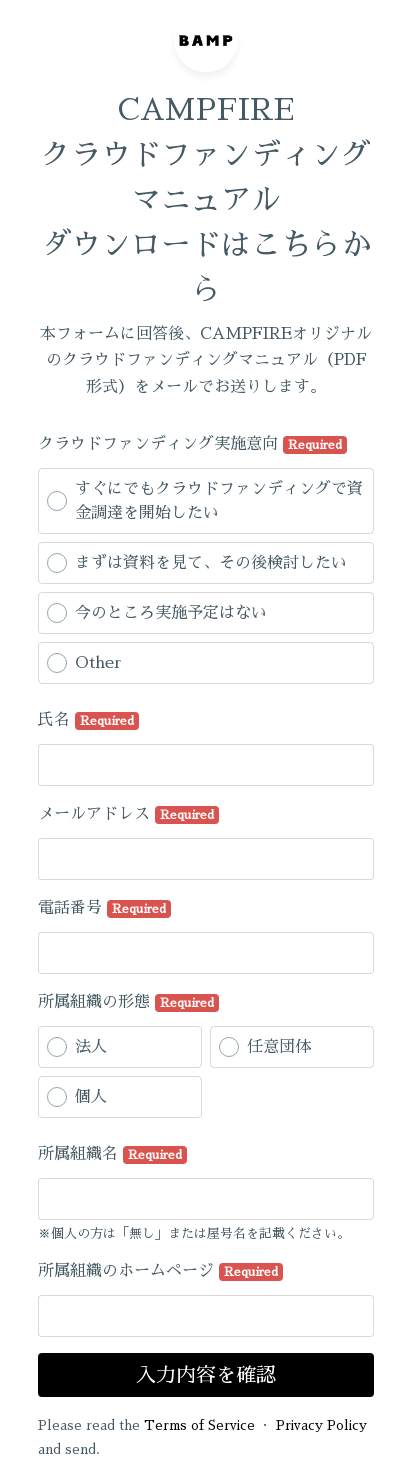 This screenshot has height=1477, width=412. I want to click on 所属組織名, so click(112, 1155).